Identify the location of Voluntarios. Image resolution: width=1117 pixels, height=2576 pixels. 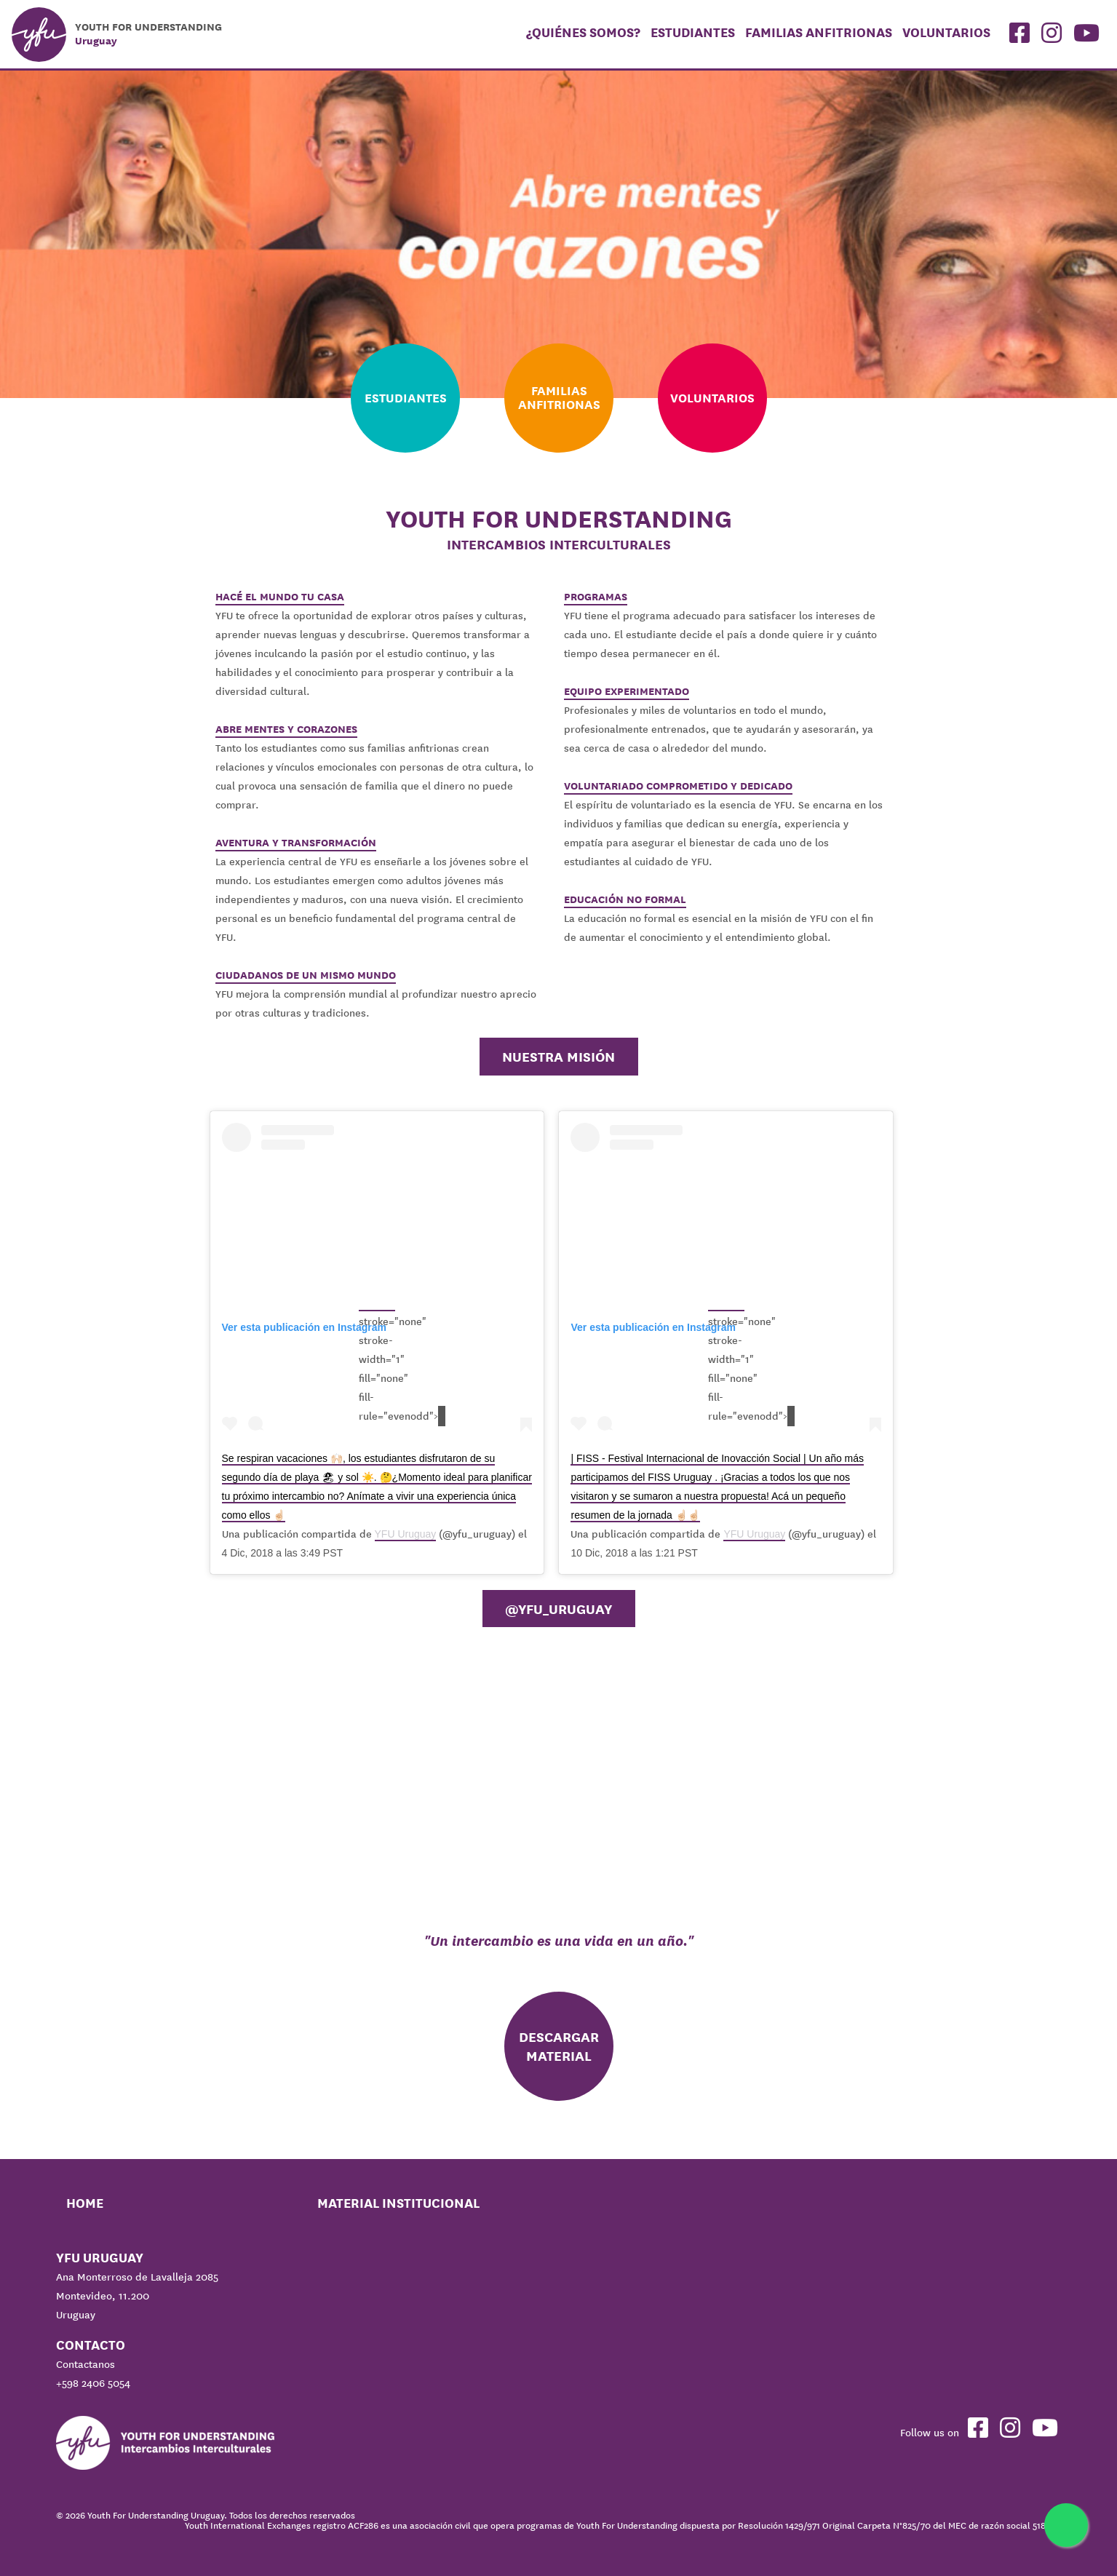
(946, 32).